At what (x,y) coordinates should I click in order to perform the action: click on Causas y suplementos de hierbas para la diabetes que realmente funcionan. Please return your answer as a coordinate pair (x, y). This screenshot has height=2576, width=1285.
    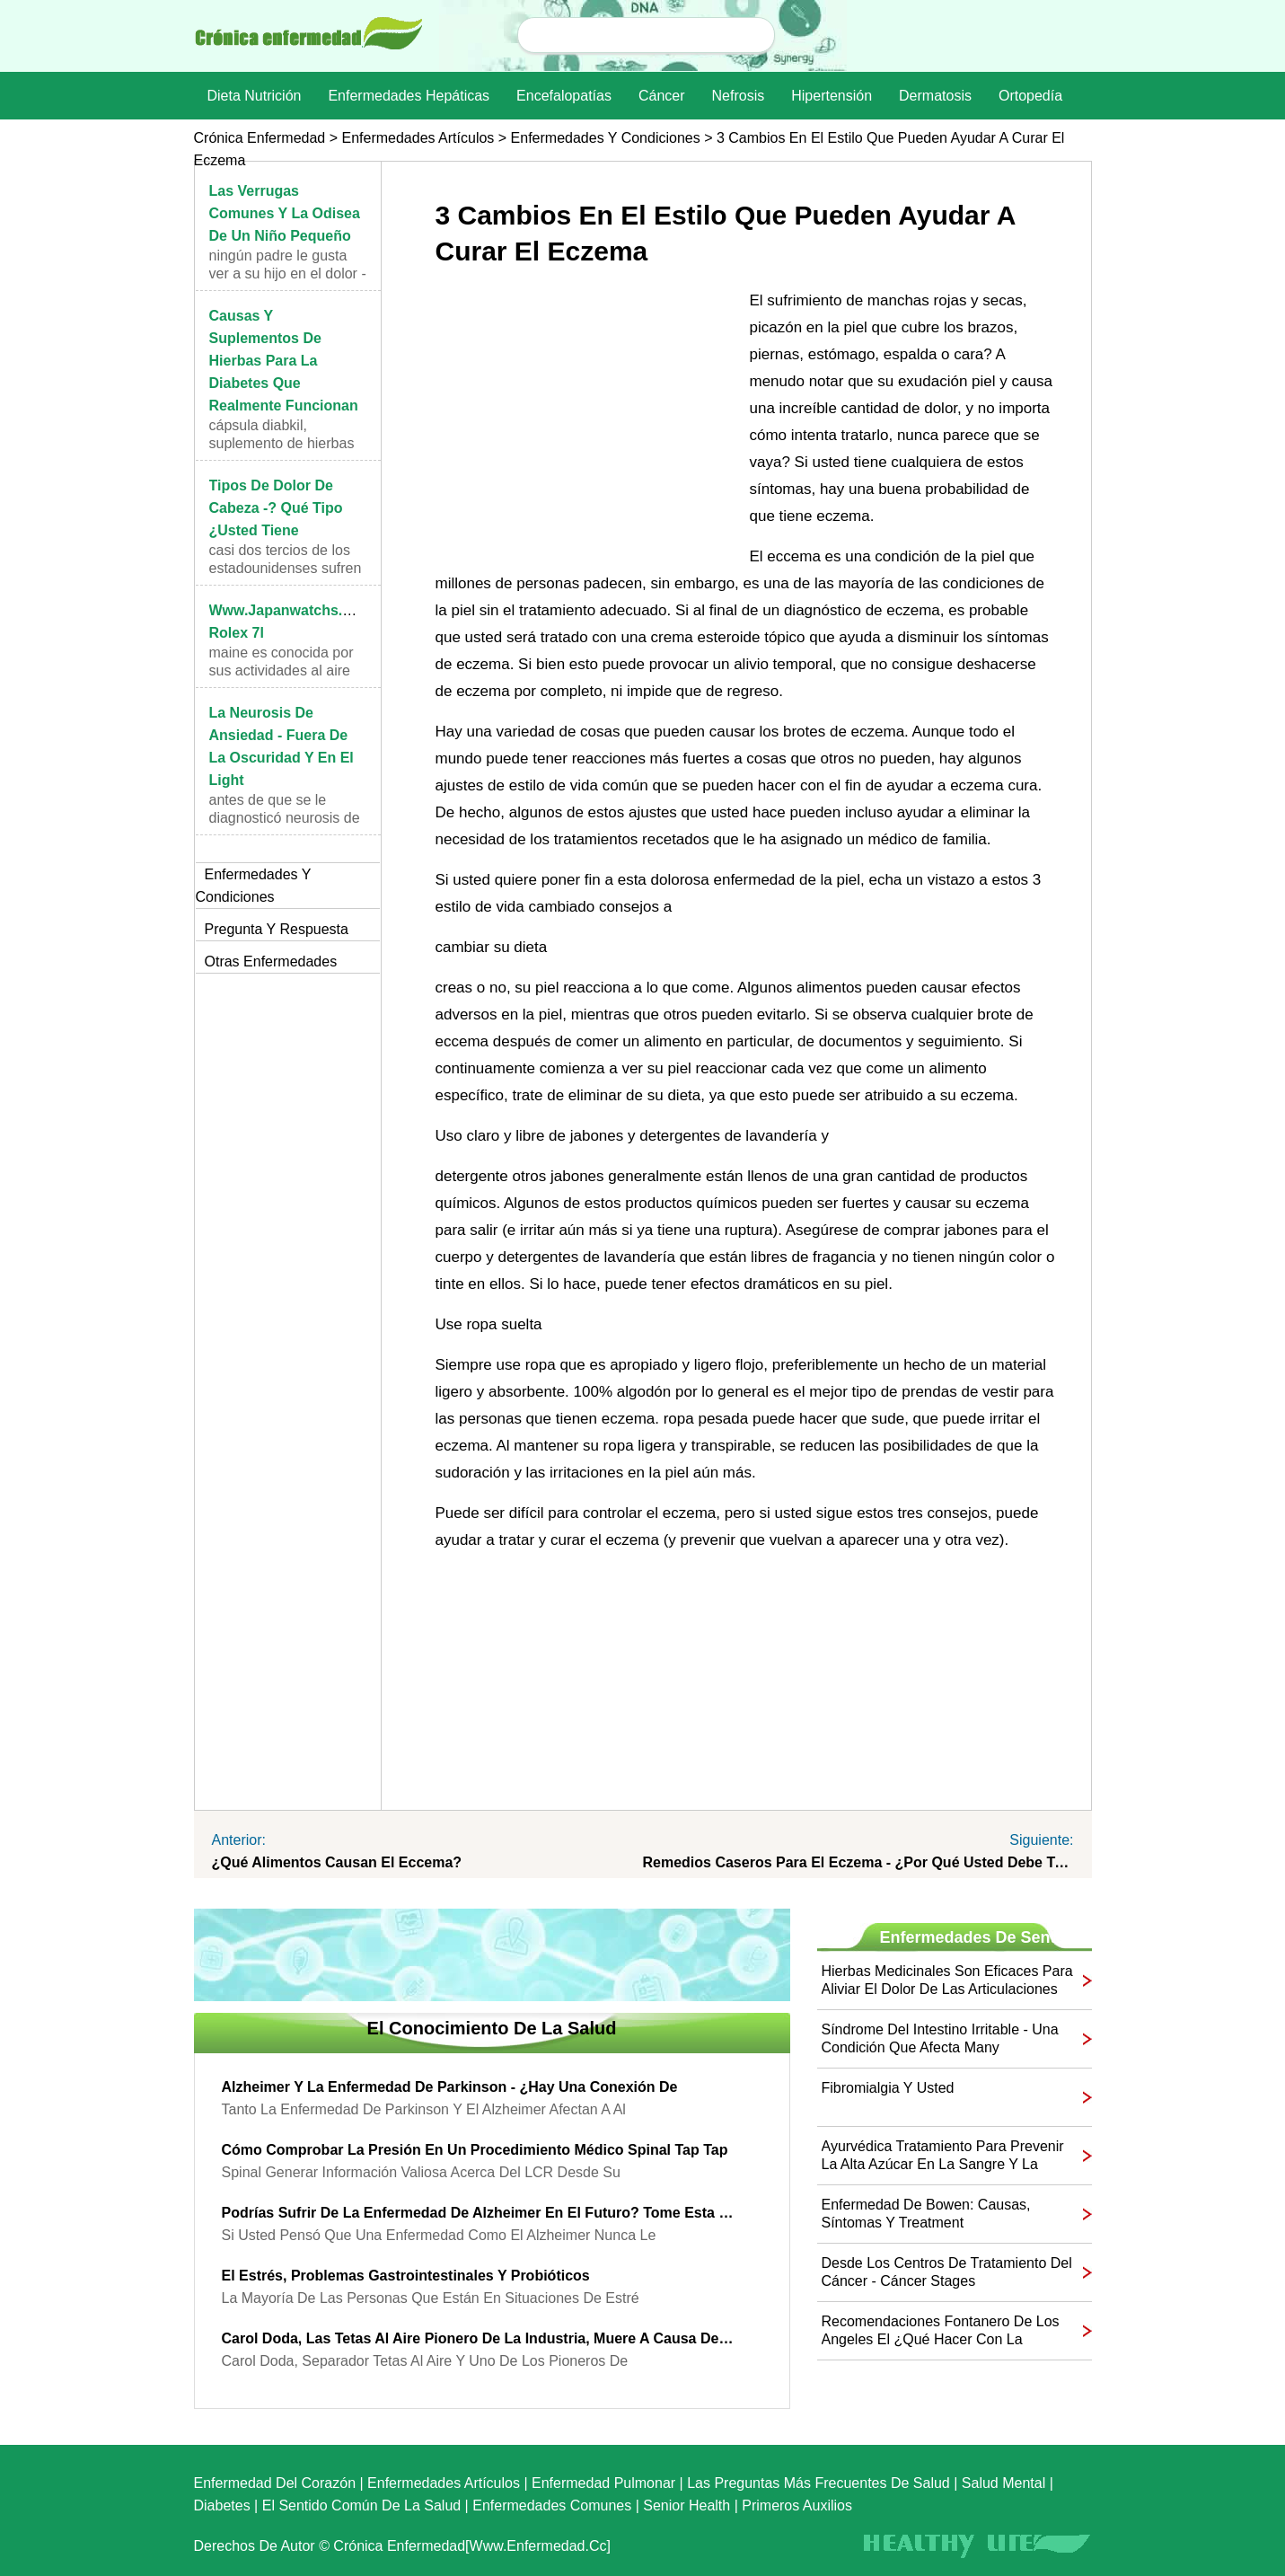
    Looking at the image, I should click on (283, 360).